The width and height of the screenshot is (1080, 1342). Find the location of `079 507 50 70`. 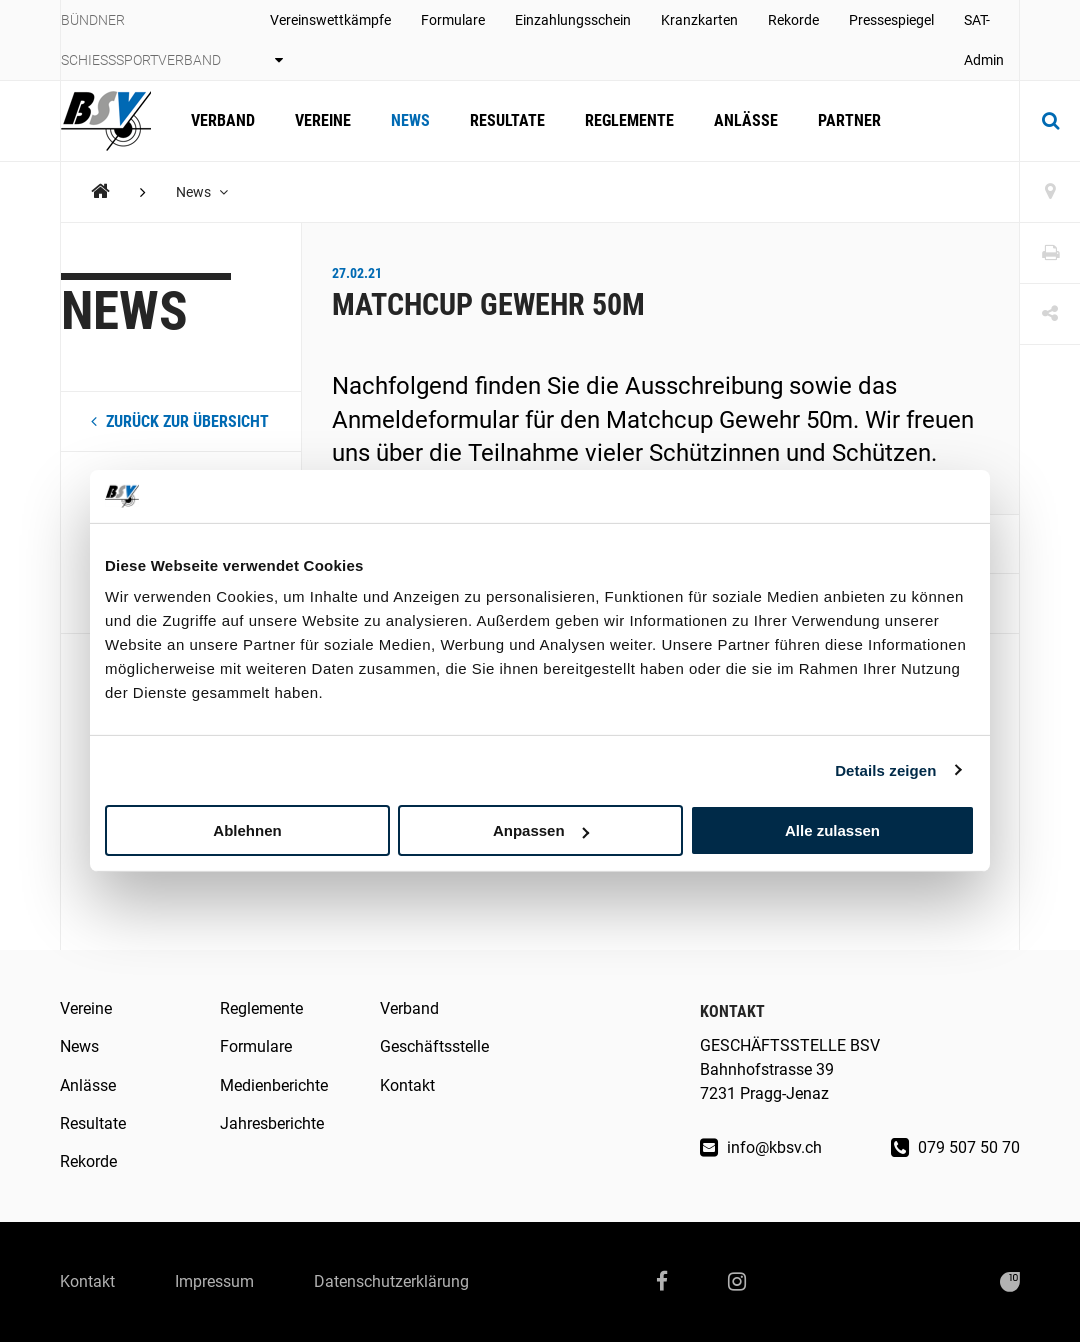

079 507 50 70 is located at coordinates (955, 1147).